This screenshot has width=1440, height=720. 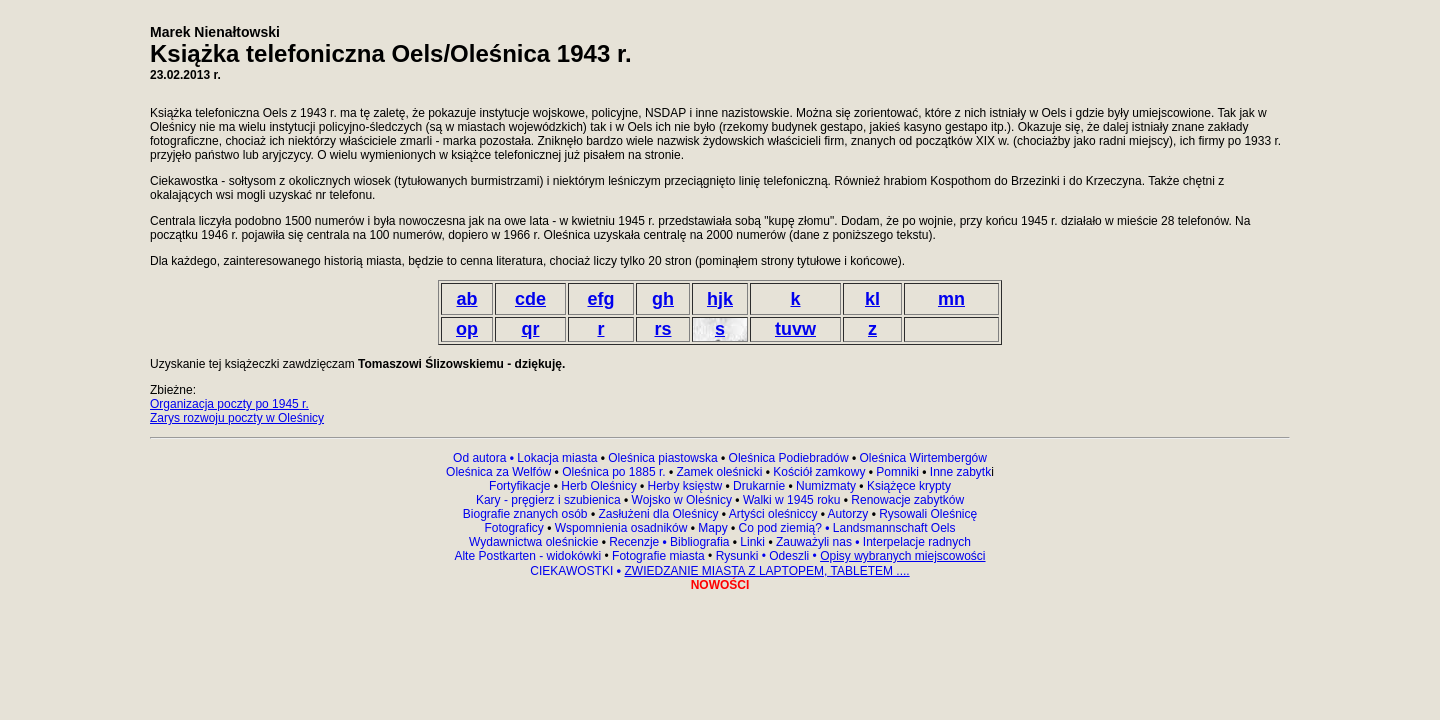 What do you see at coordinates (527, 514) in the screenshot?
I see `Biografie znanych osób` at bounding box center [527, 514].